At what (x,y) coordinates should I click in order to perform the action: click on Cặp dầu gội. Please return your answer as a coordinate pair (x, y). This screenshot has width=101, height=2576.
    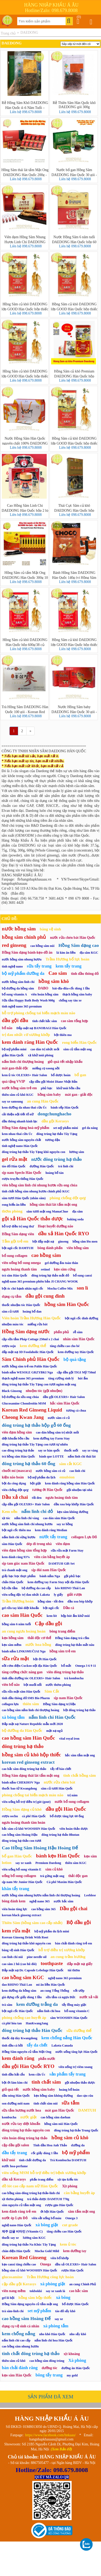
    Looking at the image, I should click on (48, 1623).